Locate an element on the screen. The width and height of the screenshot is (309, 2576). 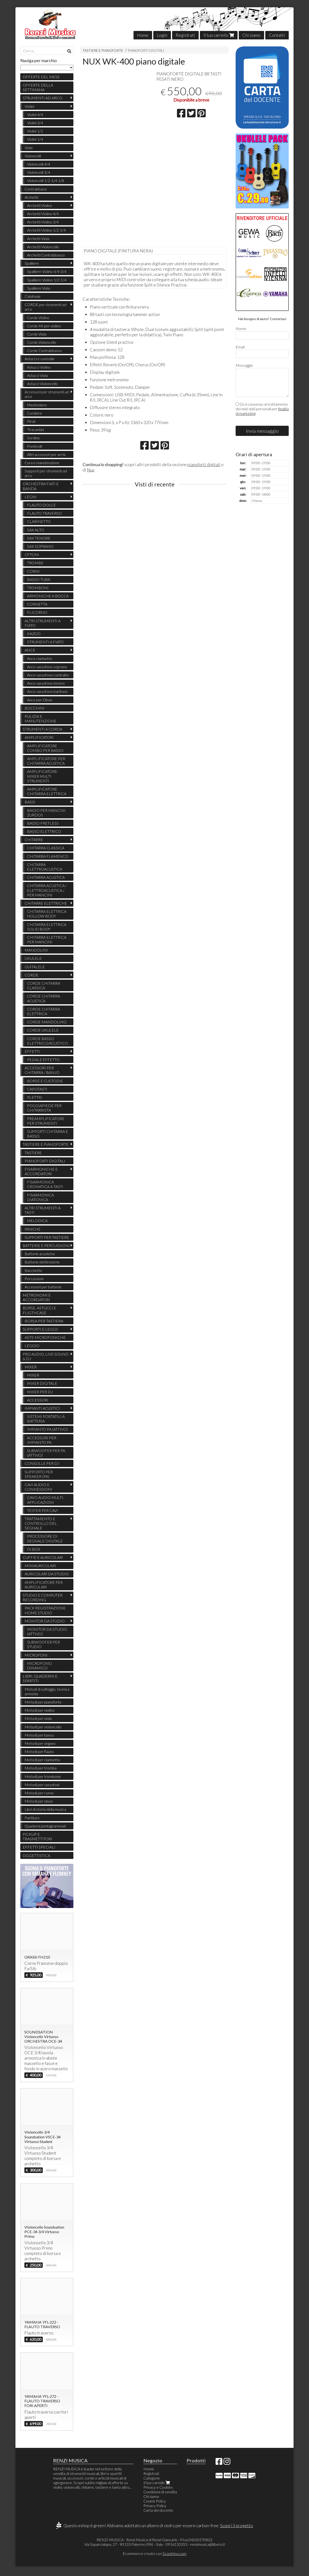
Archetti Viola is located at coordinates (38, 238).